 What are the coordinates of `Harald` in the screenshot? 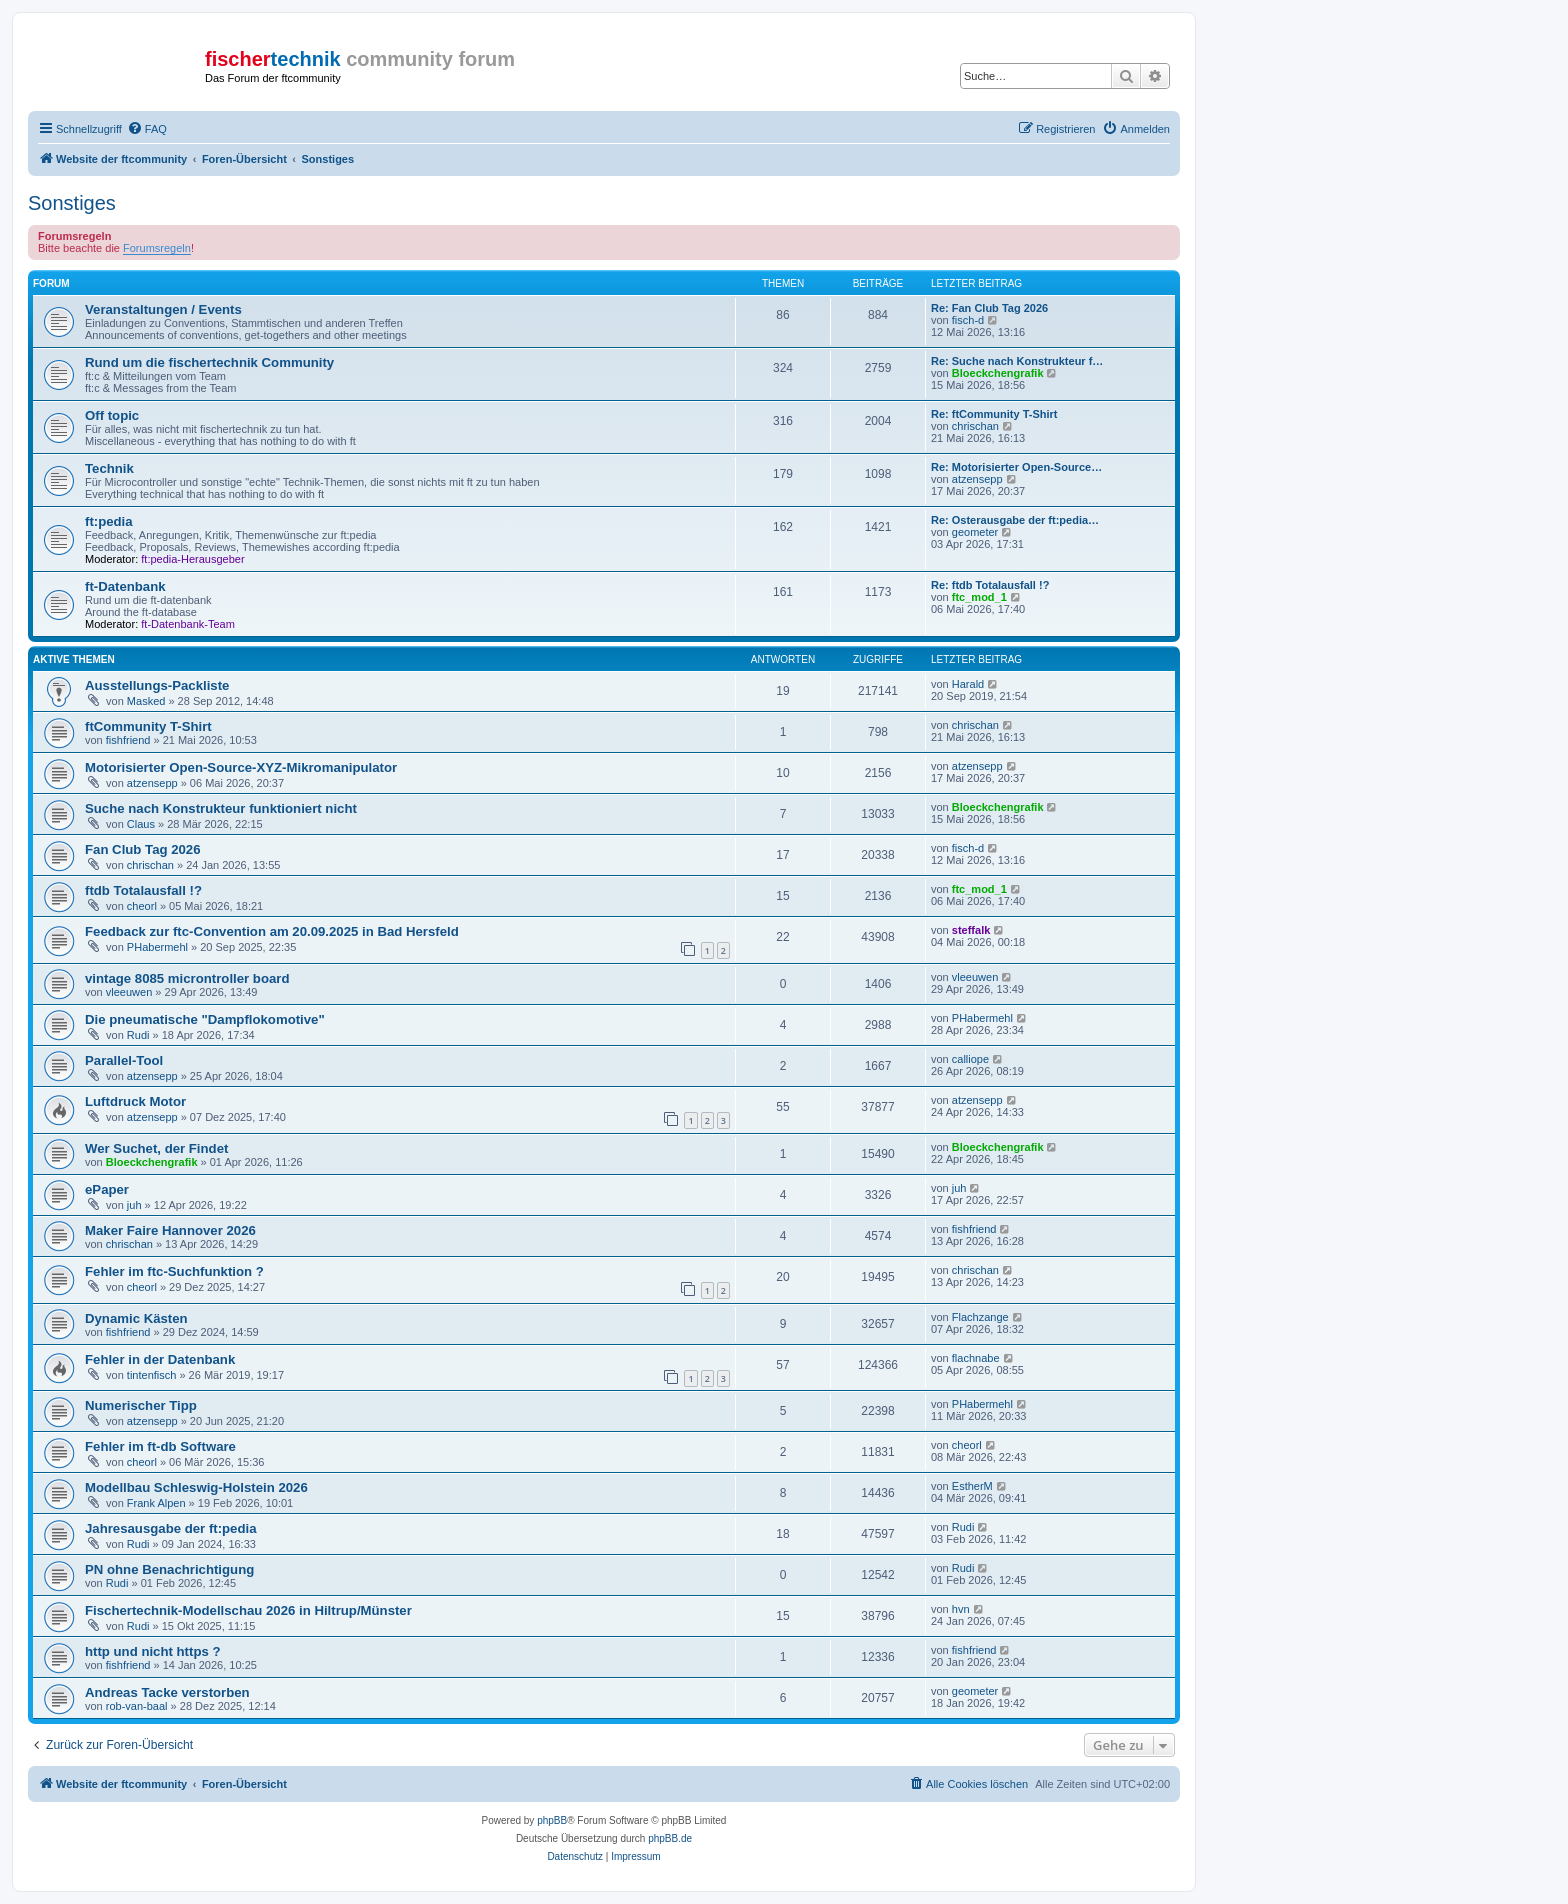 It's located at (968, 684).